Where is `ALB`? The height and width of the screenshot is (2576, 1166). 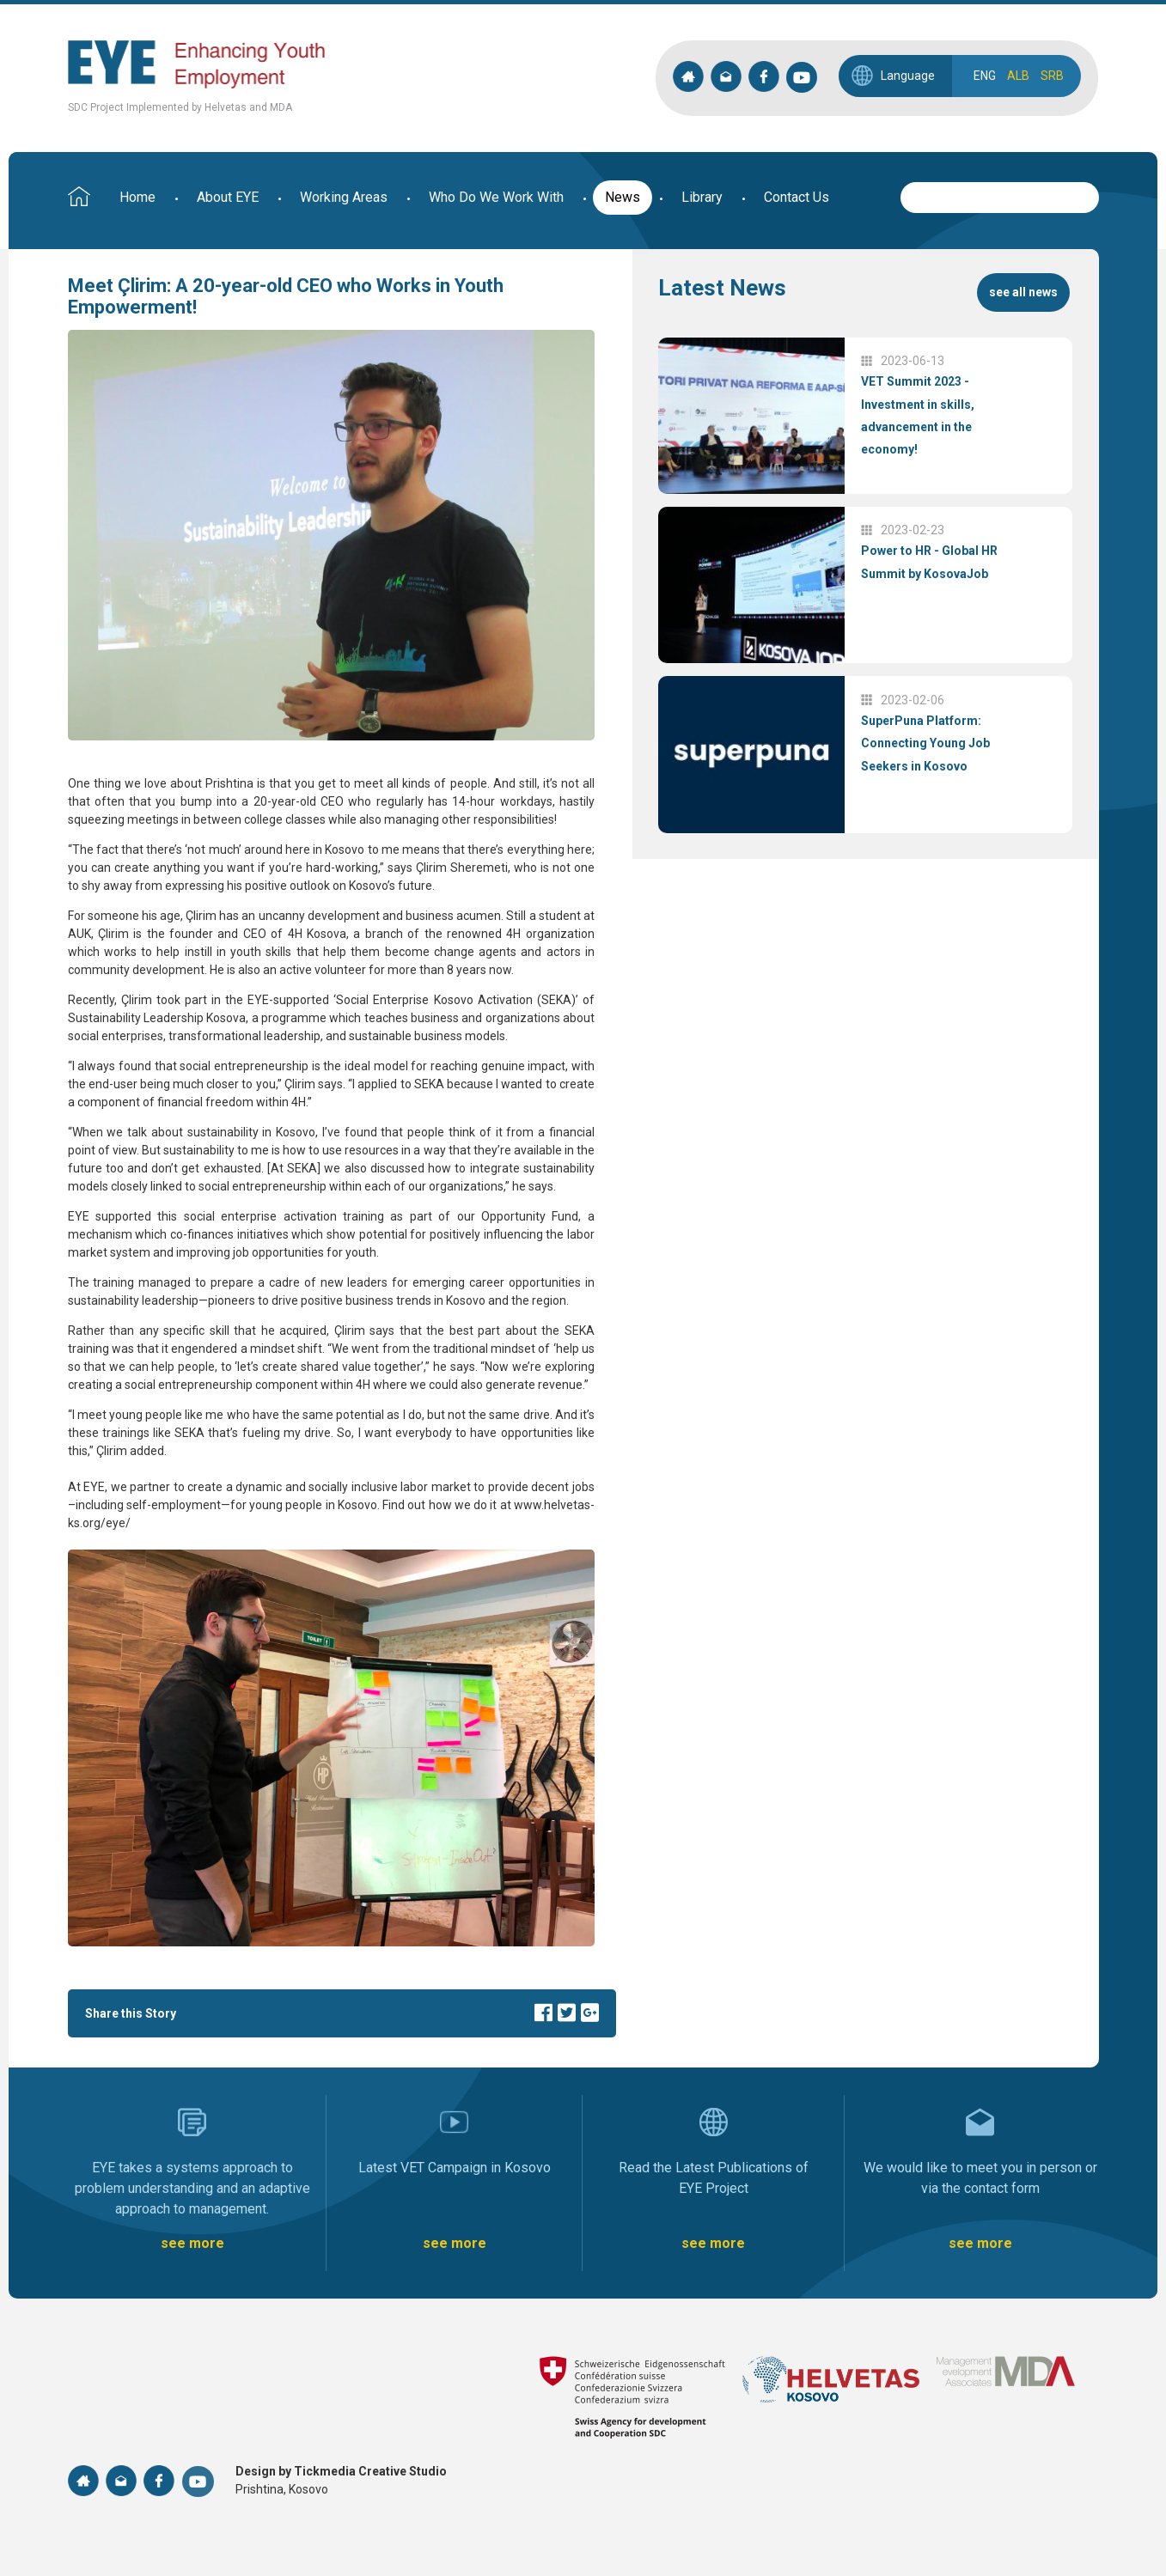
ALB is located at coordinates (1018, 75).